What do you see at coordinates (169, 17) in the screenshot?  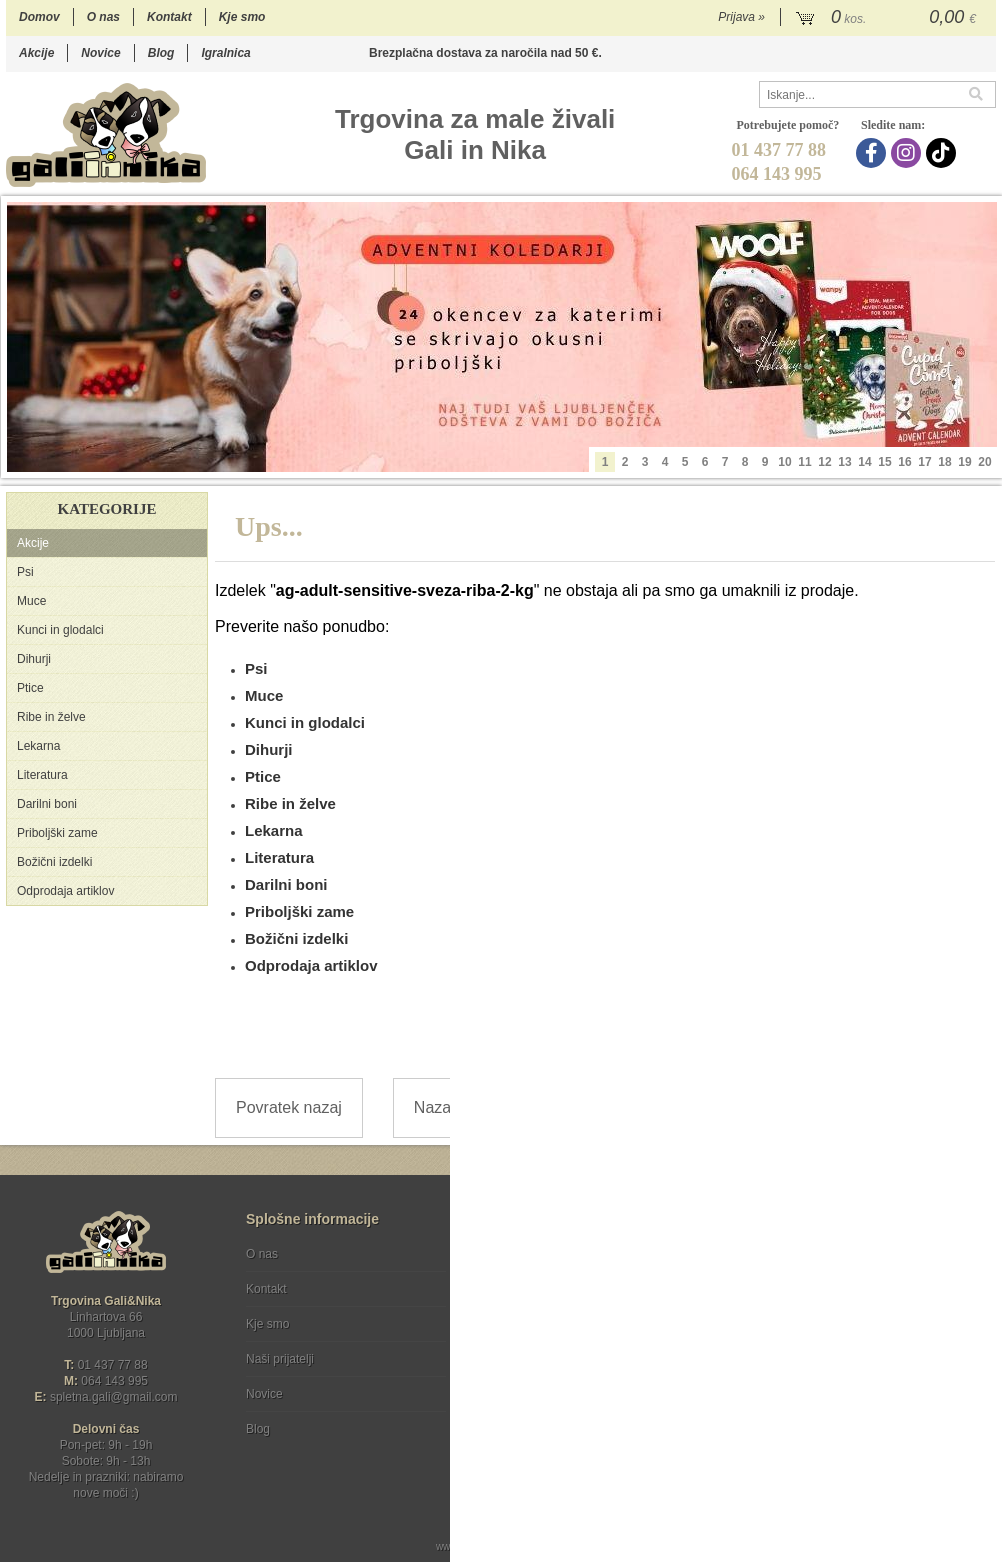 I see `Kontakt` at bounding box center [169, 17].